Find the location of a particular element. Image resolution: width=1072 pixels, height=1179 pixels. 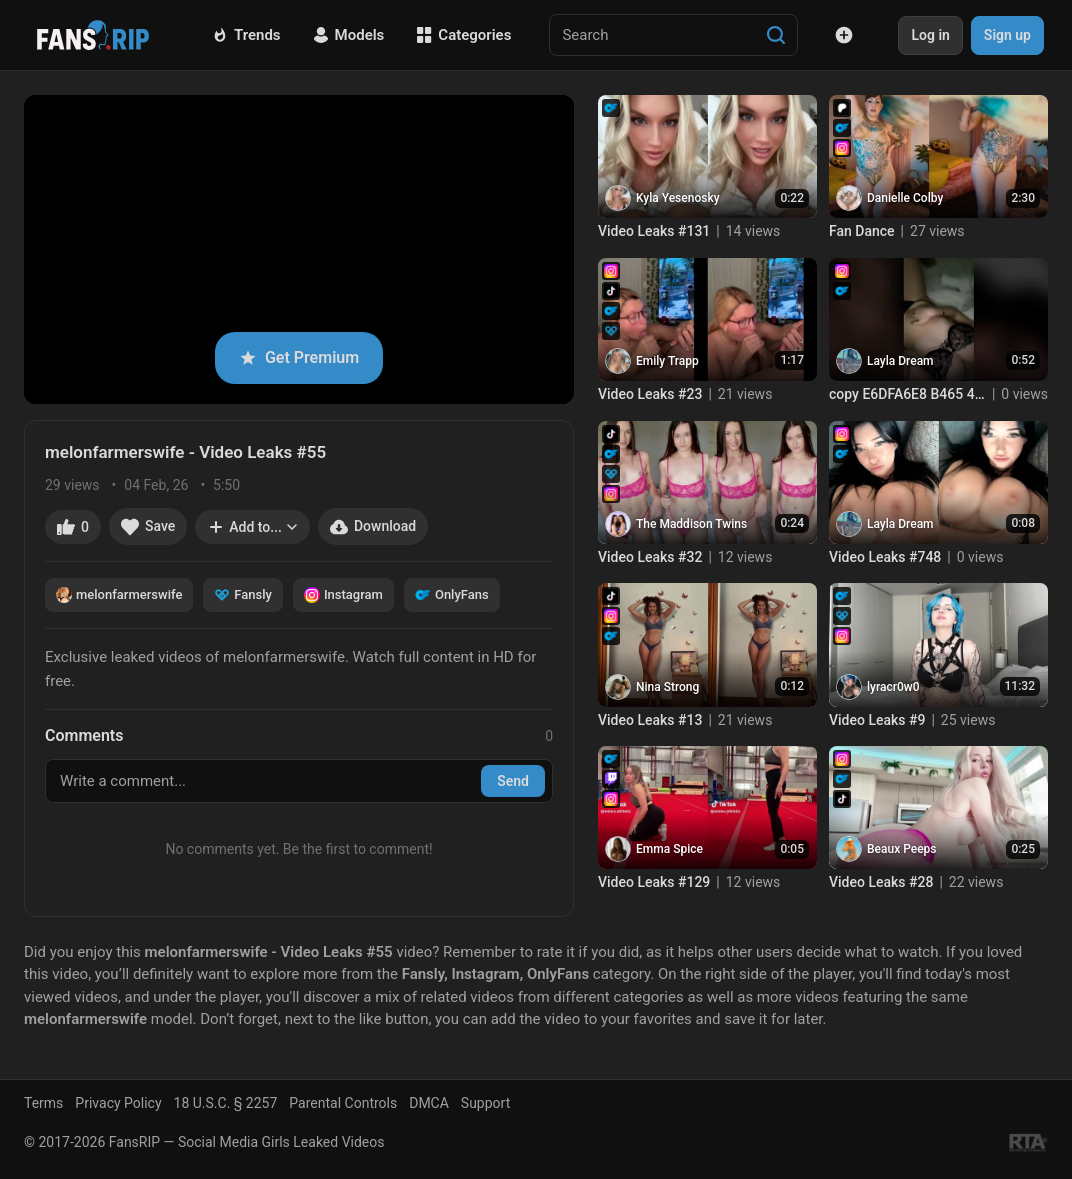

Video Leaks #748 is located at coordinates (885, 557).